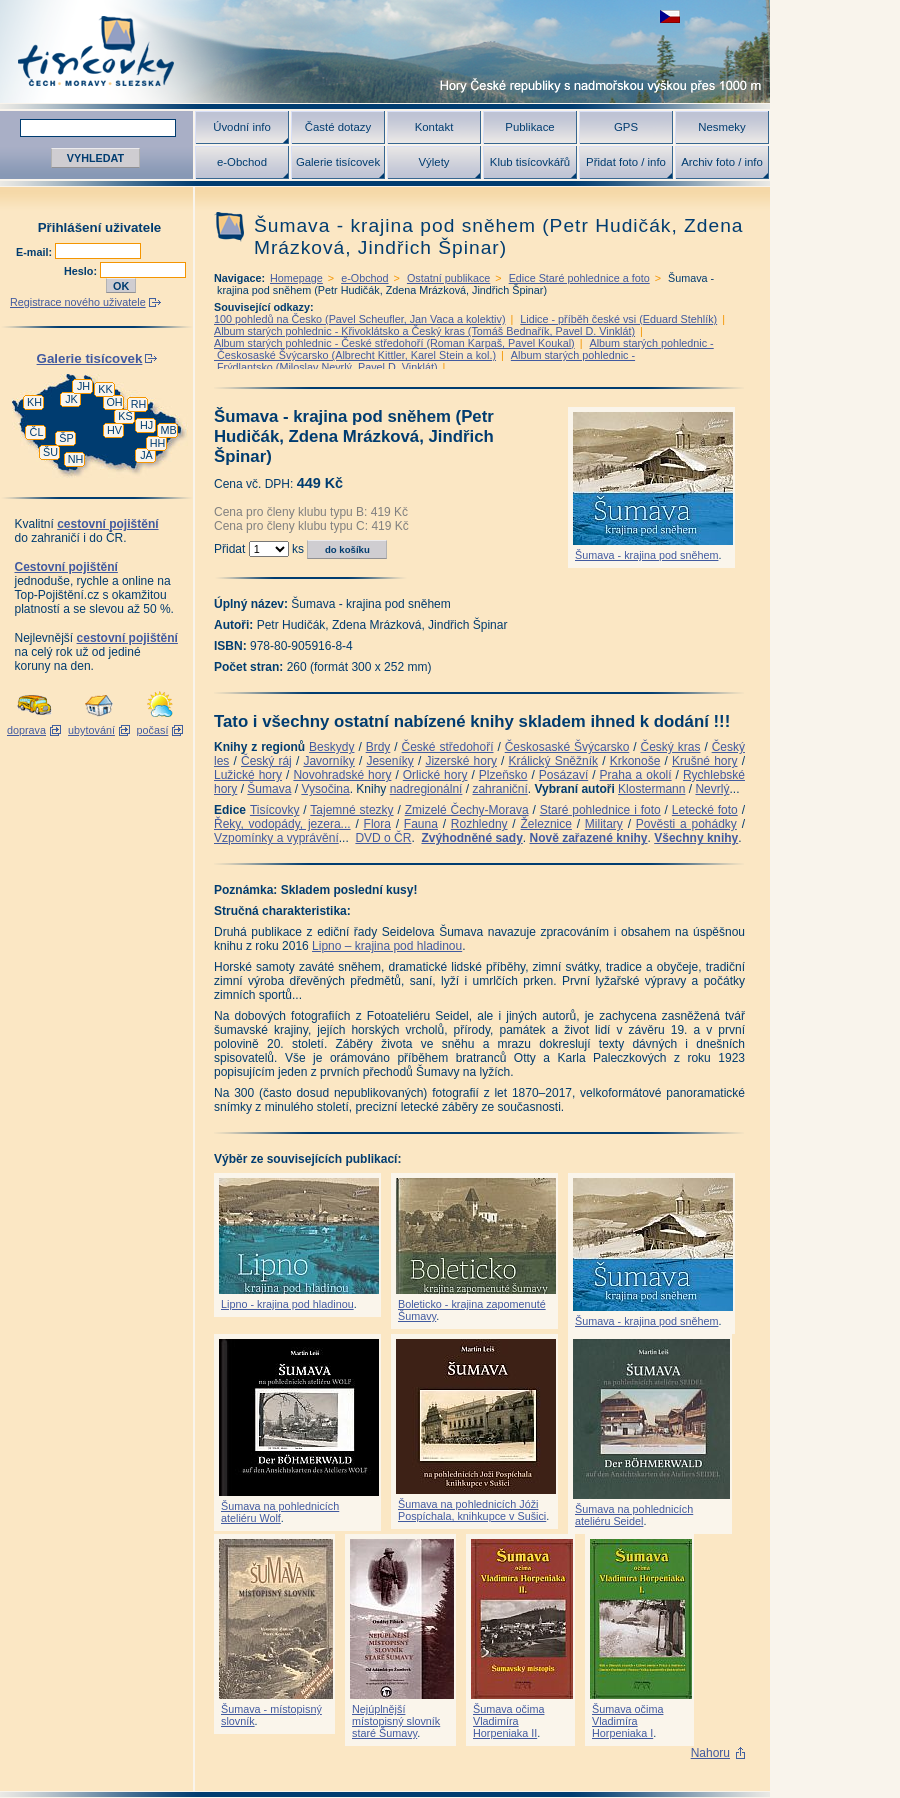 This screenshot has width=900, height=1798. What do you see at coordinates (242, 127) in the screenshot?
I see `Úvodní info` at bounding box center [242, 127].